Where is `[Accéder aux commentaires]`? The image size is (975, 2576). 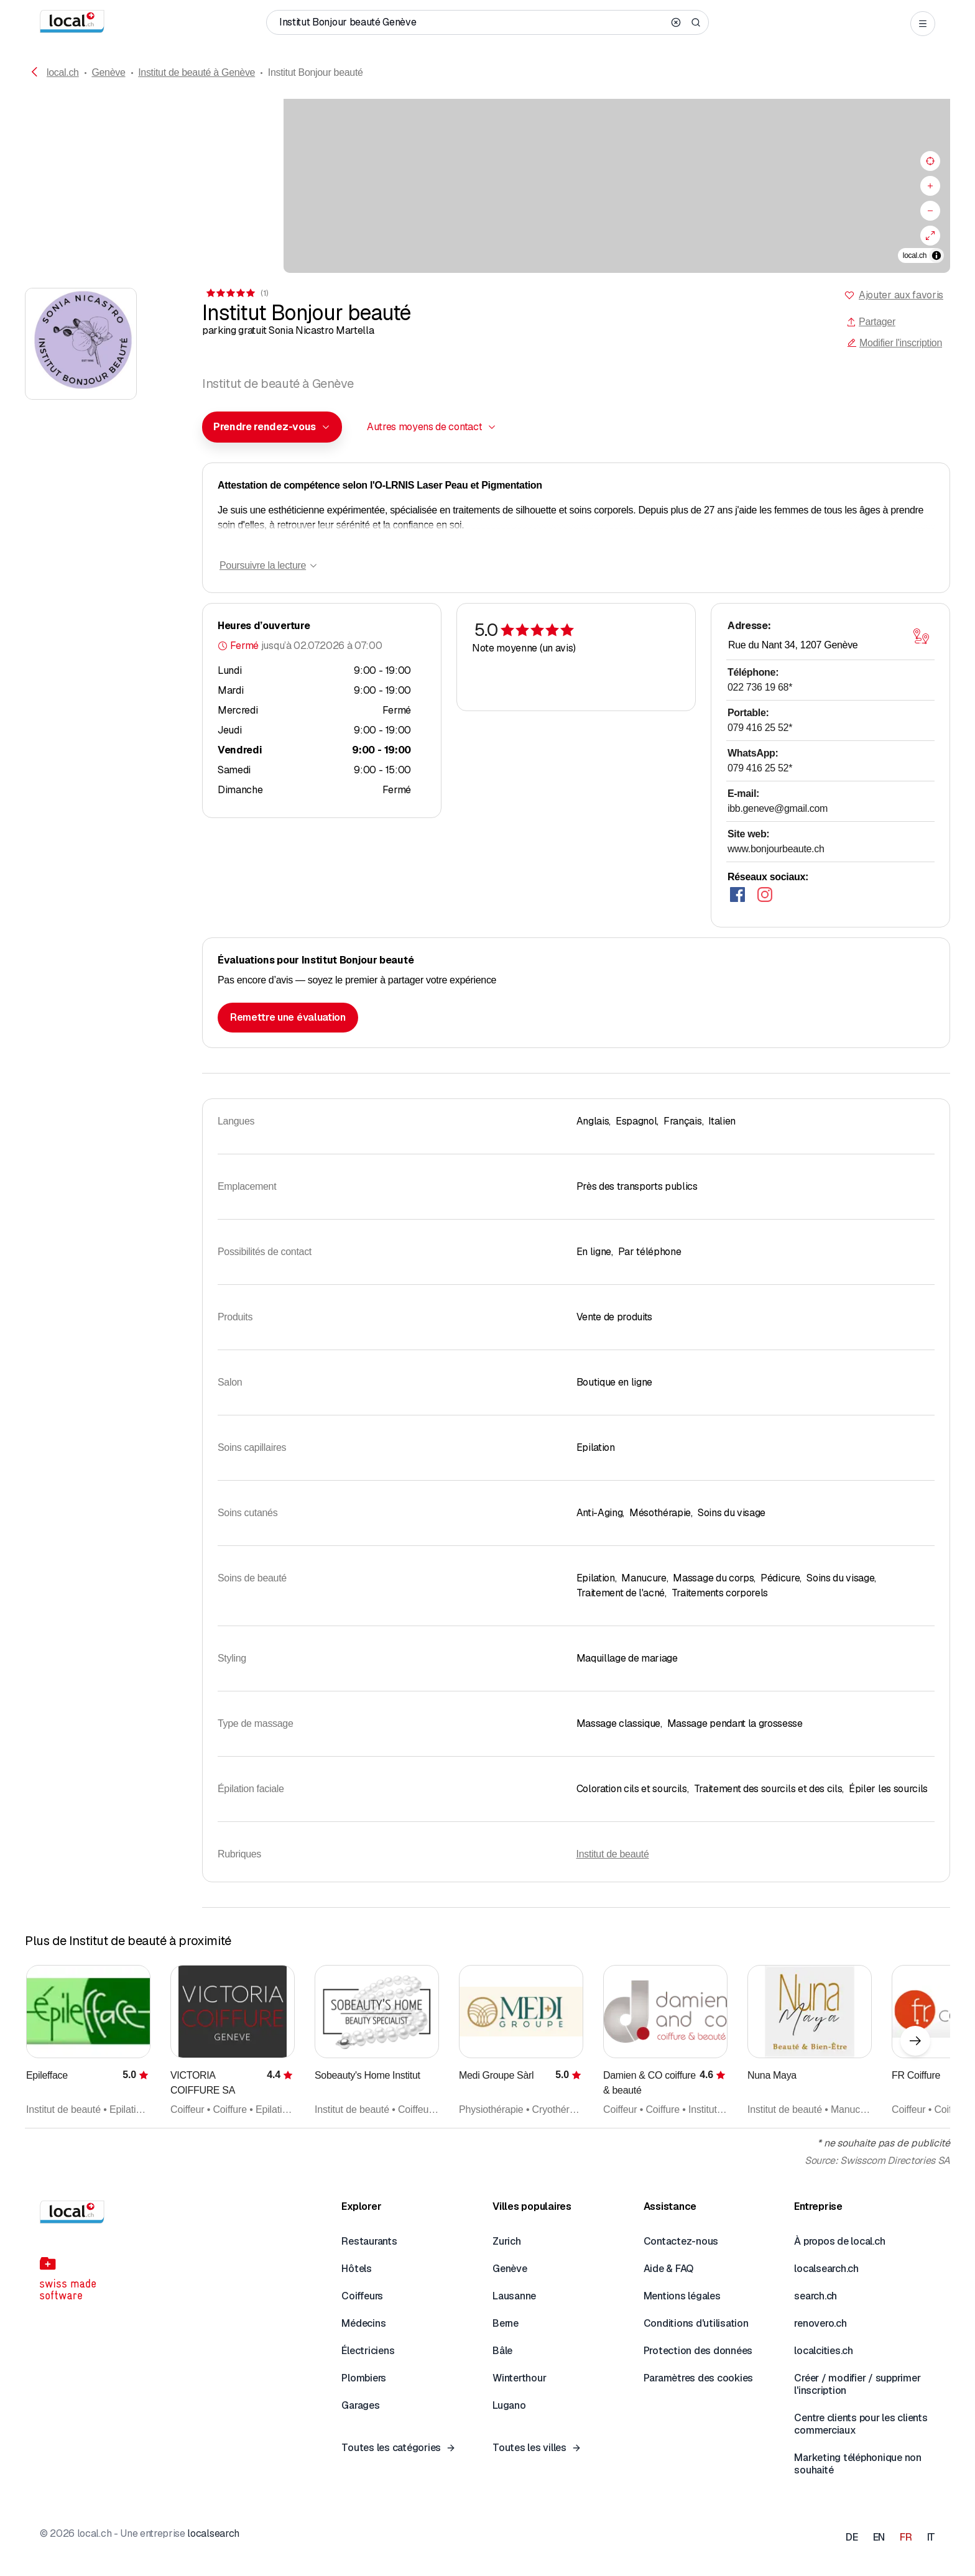 [Accéder aux commentaires] is located at coordinates (236, 293).